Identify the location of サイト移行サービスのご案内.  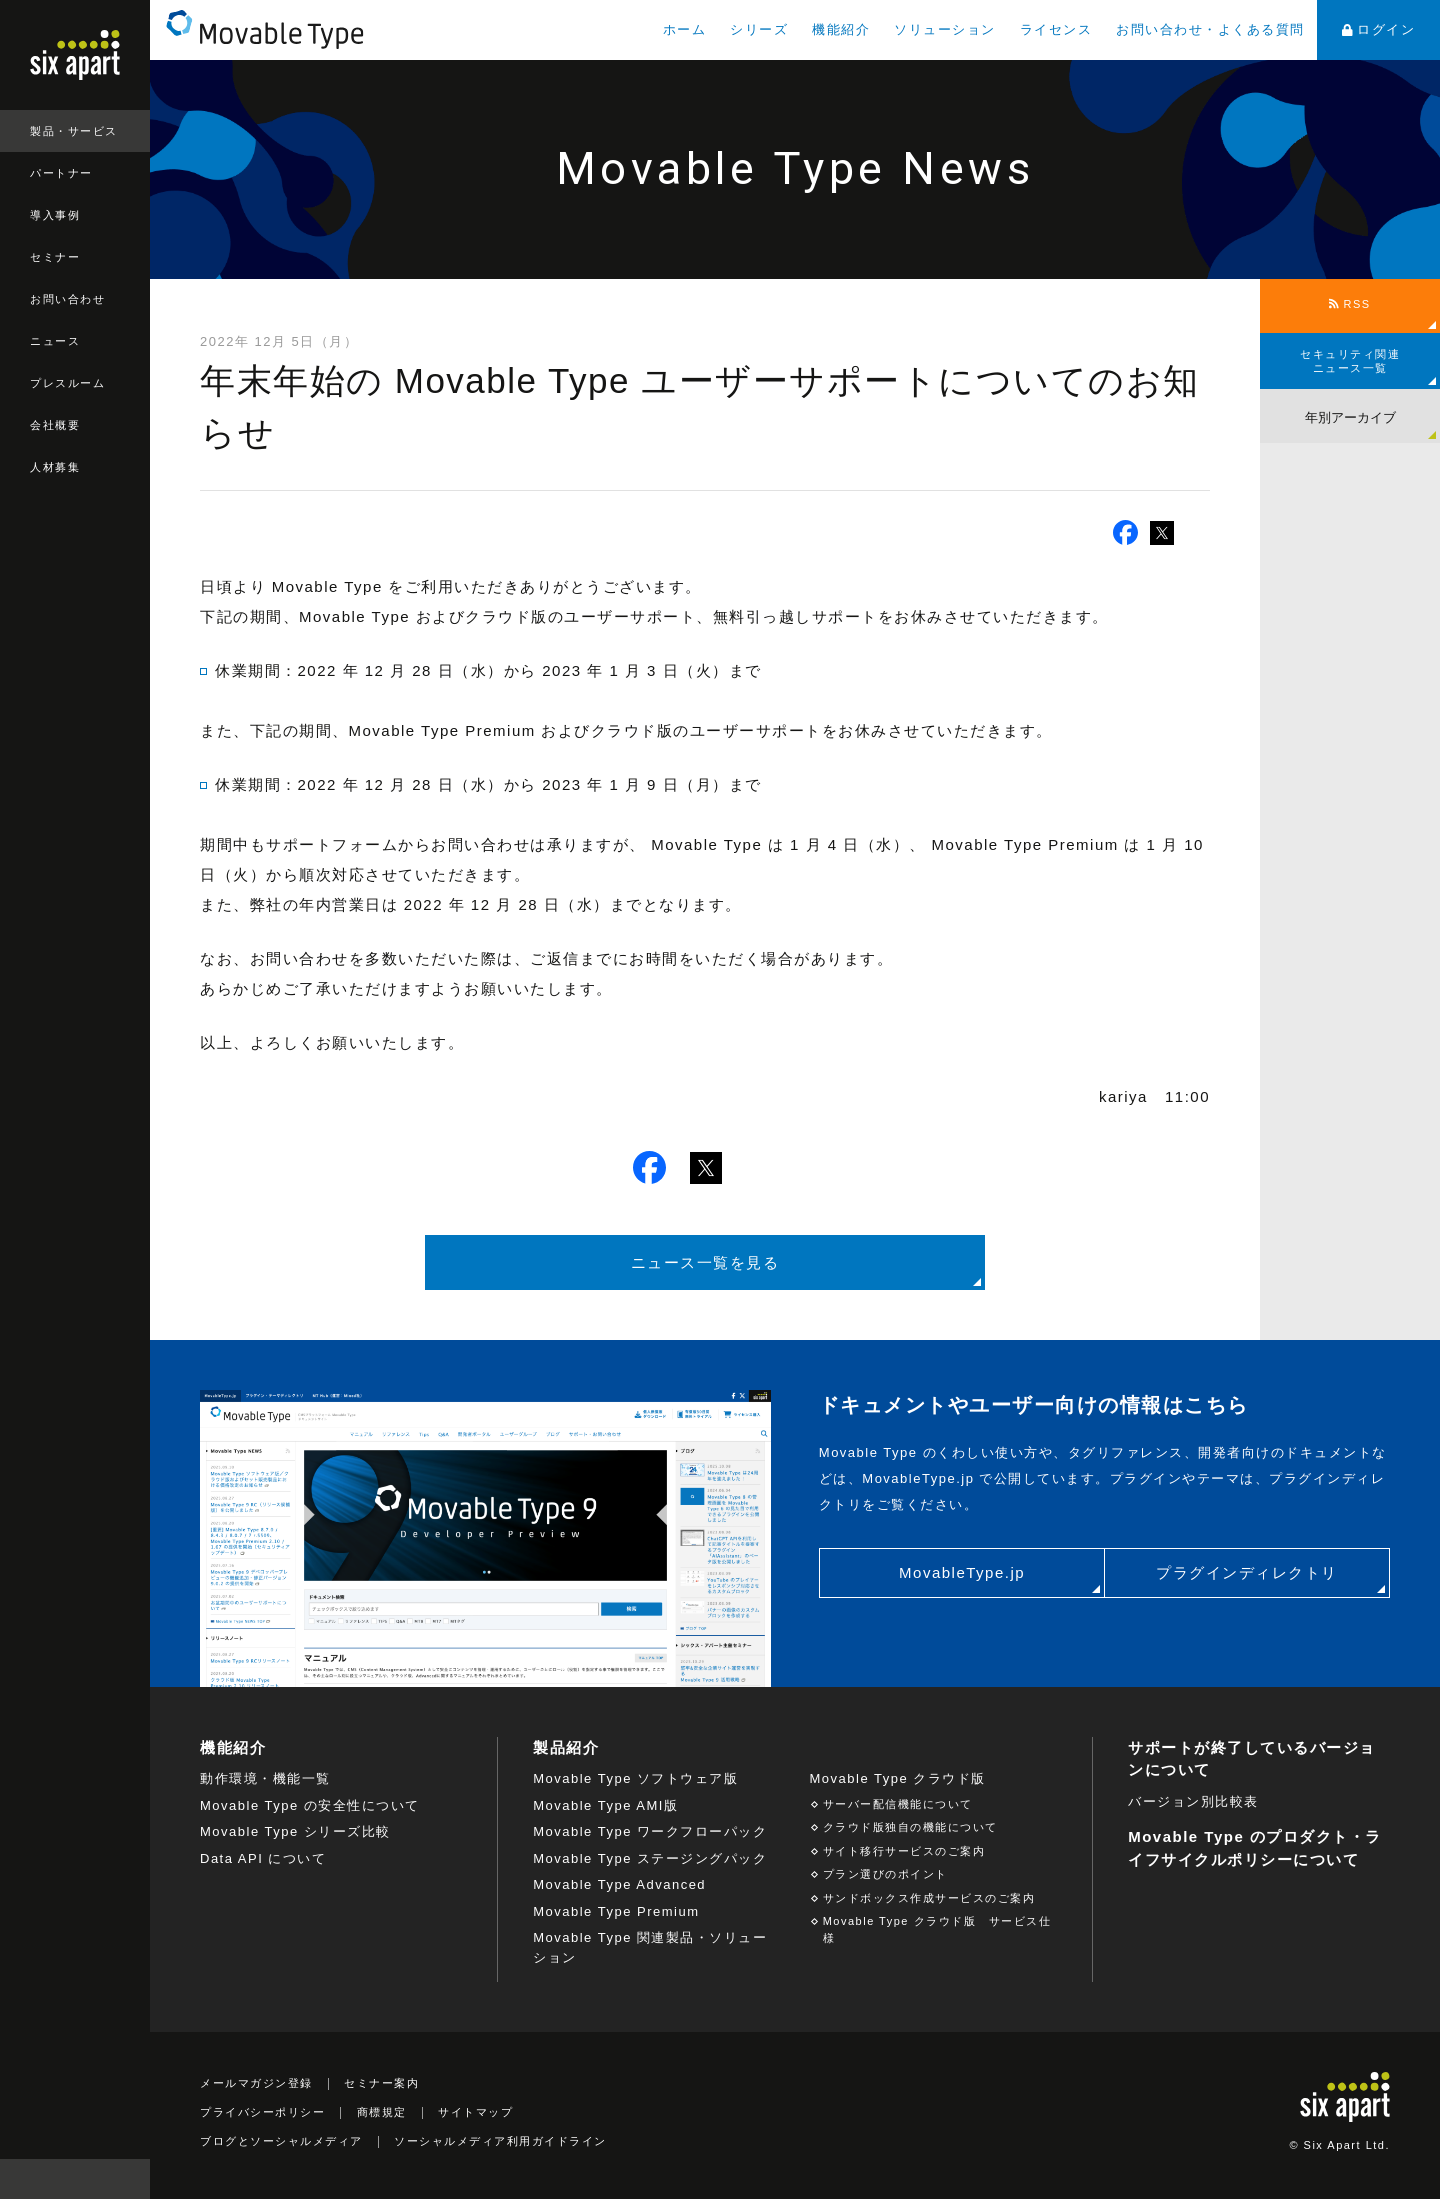
(904, 1851).